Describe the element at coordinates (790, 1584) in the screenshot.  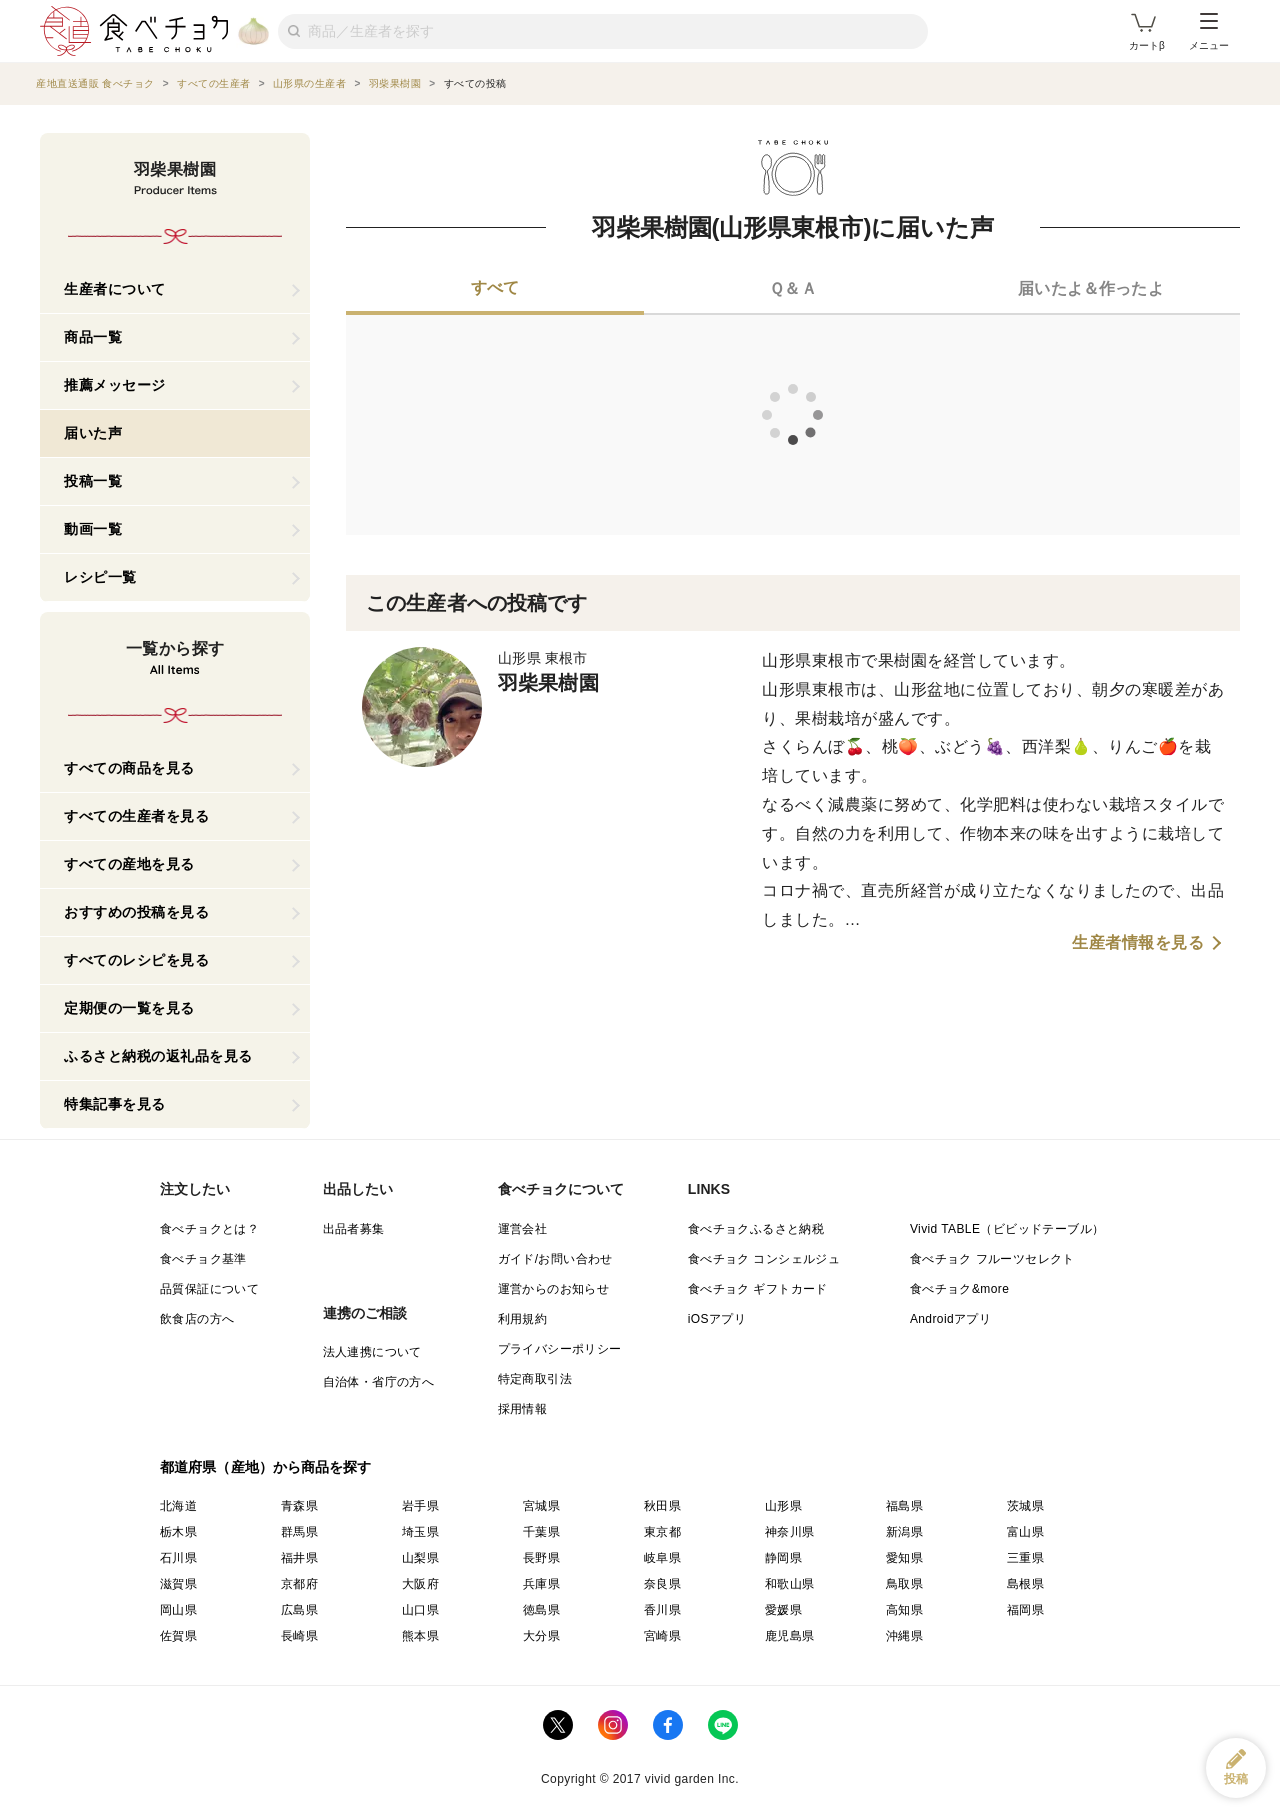
I see `和歌山県` at that location.